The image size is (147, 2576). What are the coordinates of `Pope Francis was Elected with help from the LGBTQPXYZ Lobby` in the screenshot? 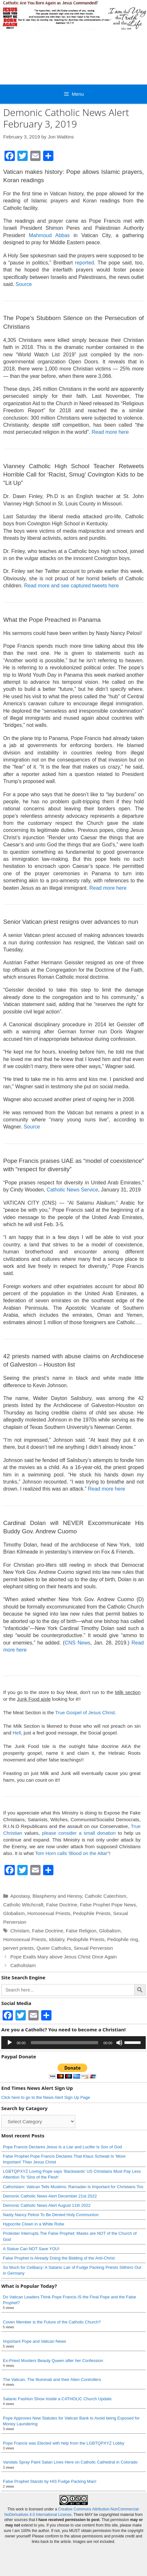 It's located at (63, 2443).